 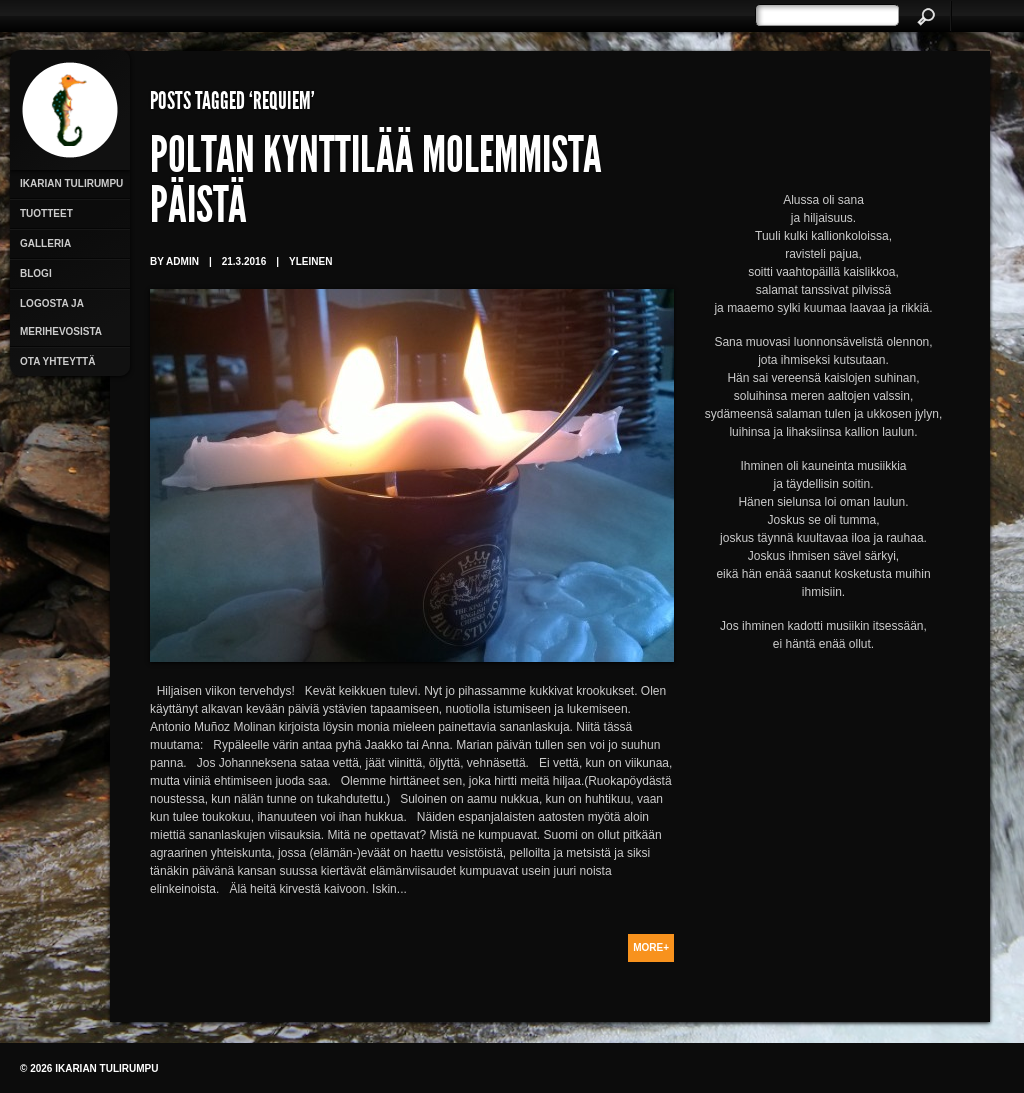 What do you see at coordinates (61, 317) in the screenshot?
I see `Logosta ja merihevosista` at bounding box center [61, 317].